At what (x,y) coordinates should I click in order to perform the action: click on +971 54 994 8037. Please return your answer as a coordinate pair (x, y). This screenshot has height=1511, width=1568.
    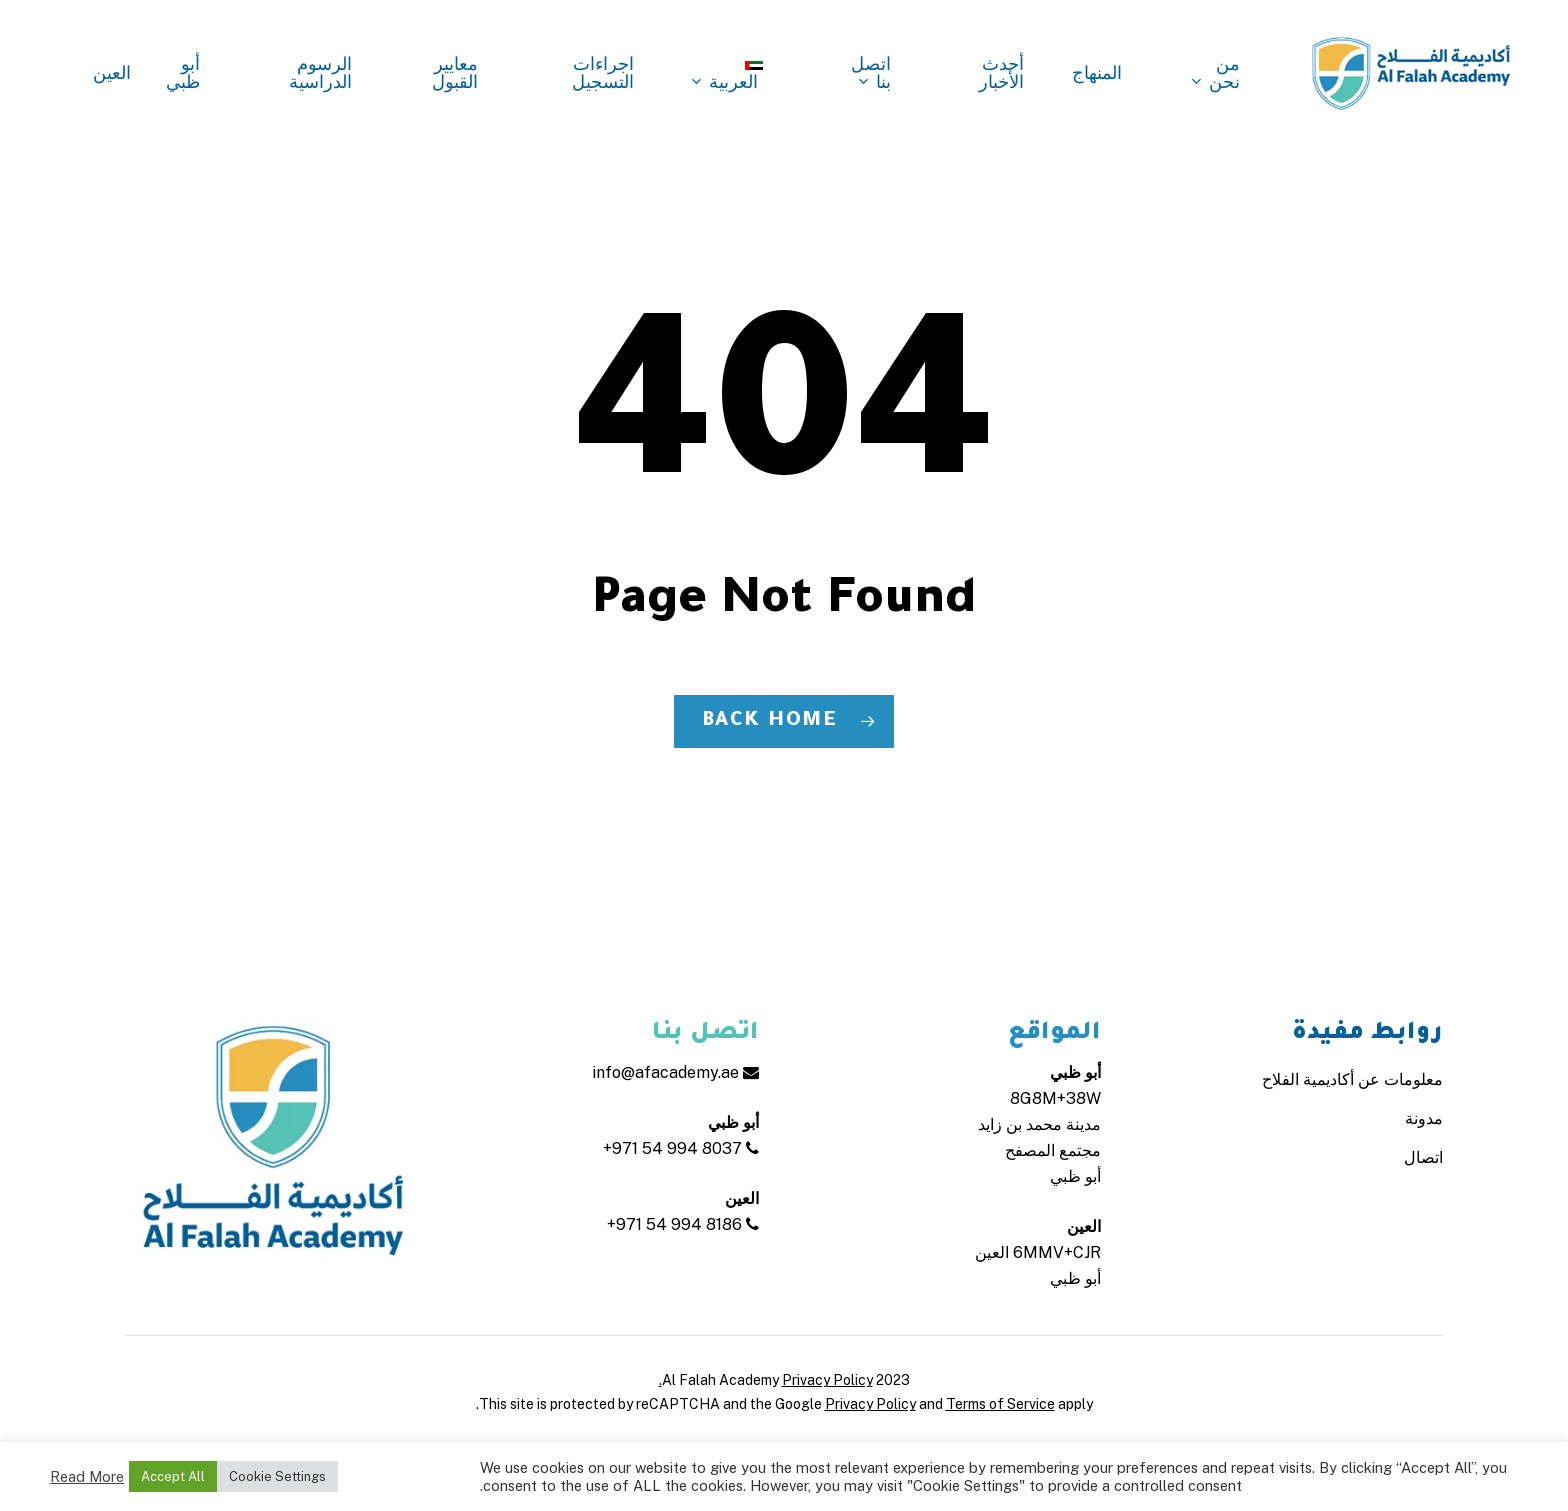
    Looking at the image, I should click on (681, 1148).